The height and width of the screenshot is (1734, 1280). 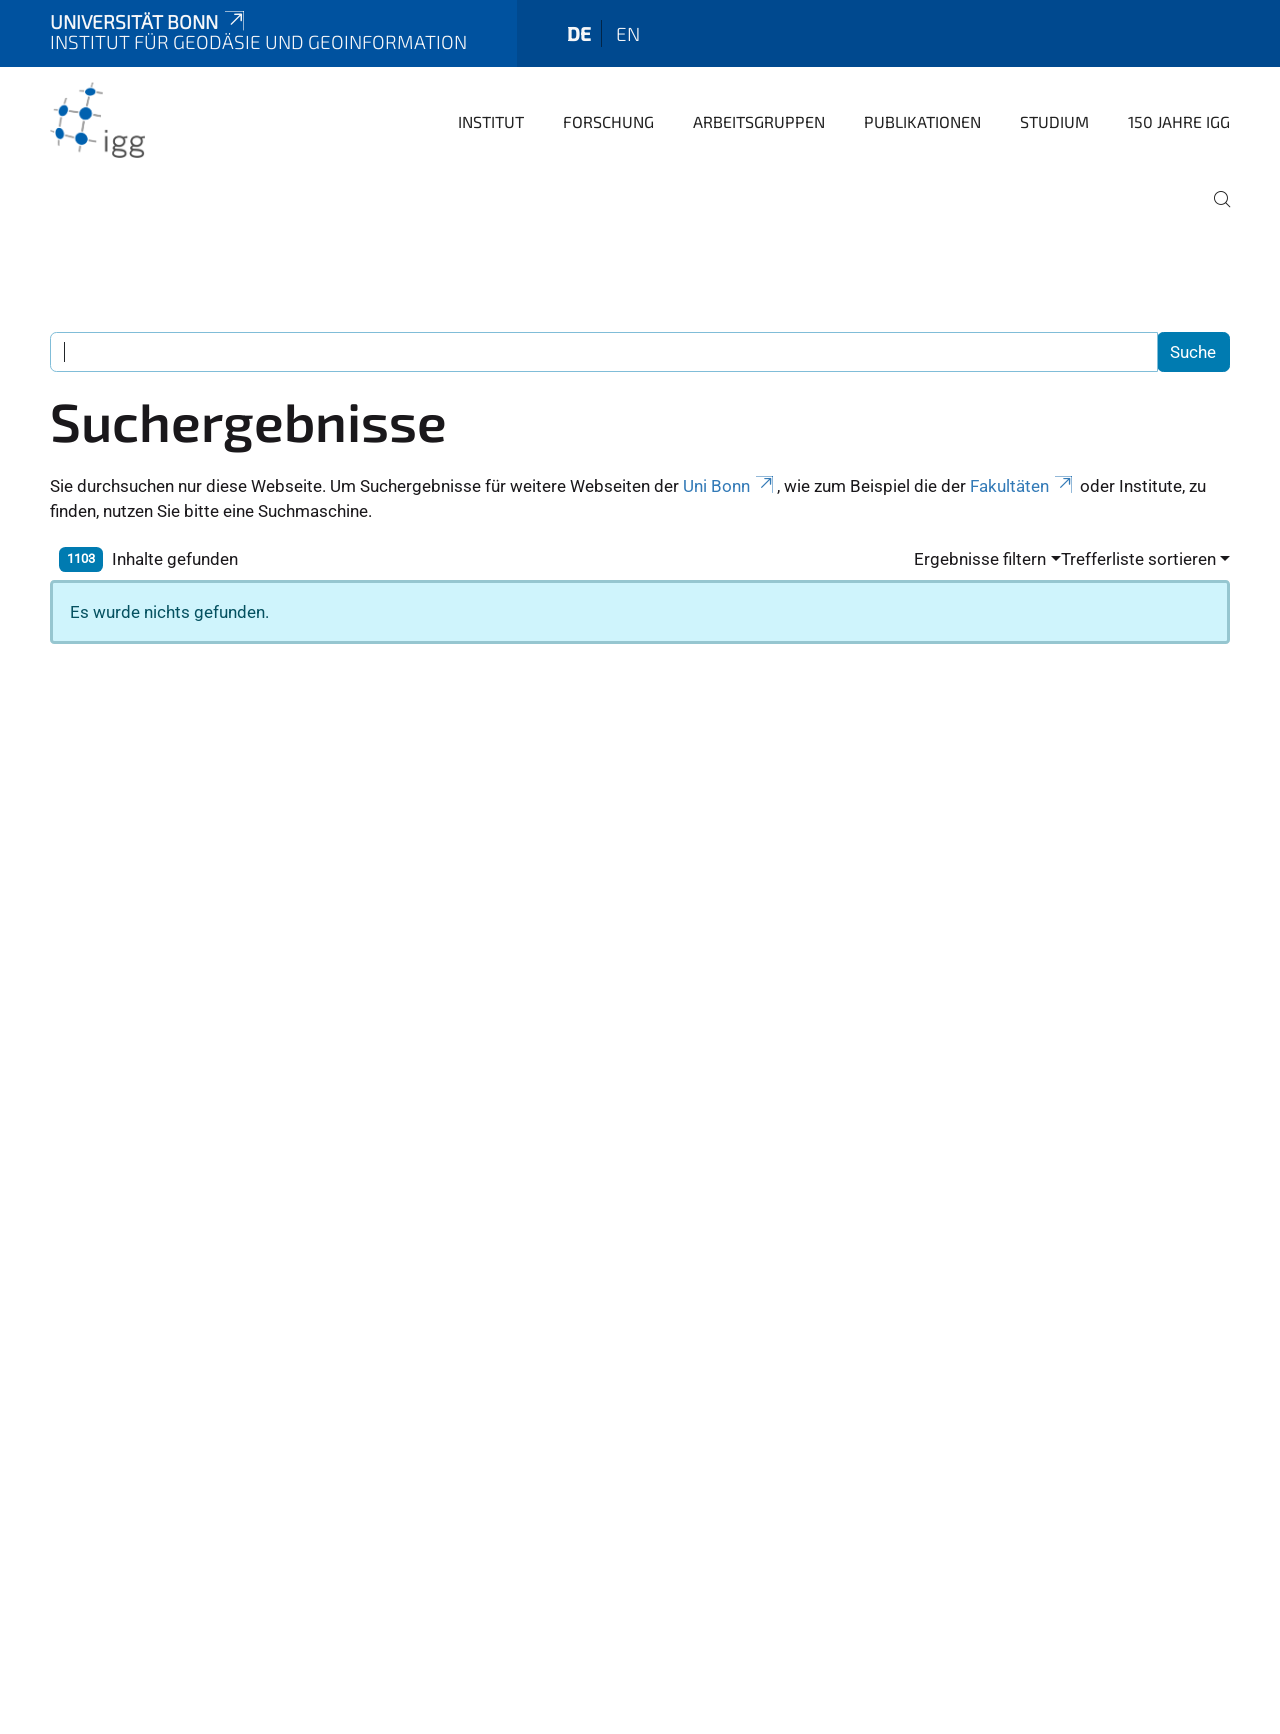 What do you see at coordinates (1023, 486) in the screenshot?
I see `Fakultäten` at bounding box center [1023, 486].